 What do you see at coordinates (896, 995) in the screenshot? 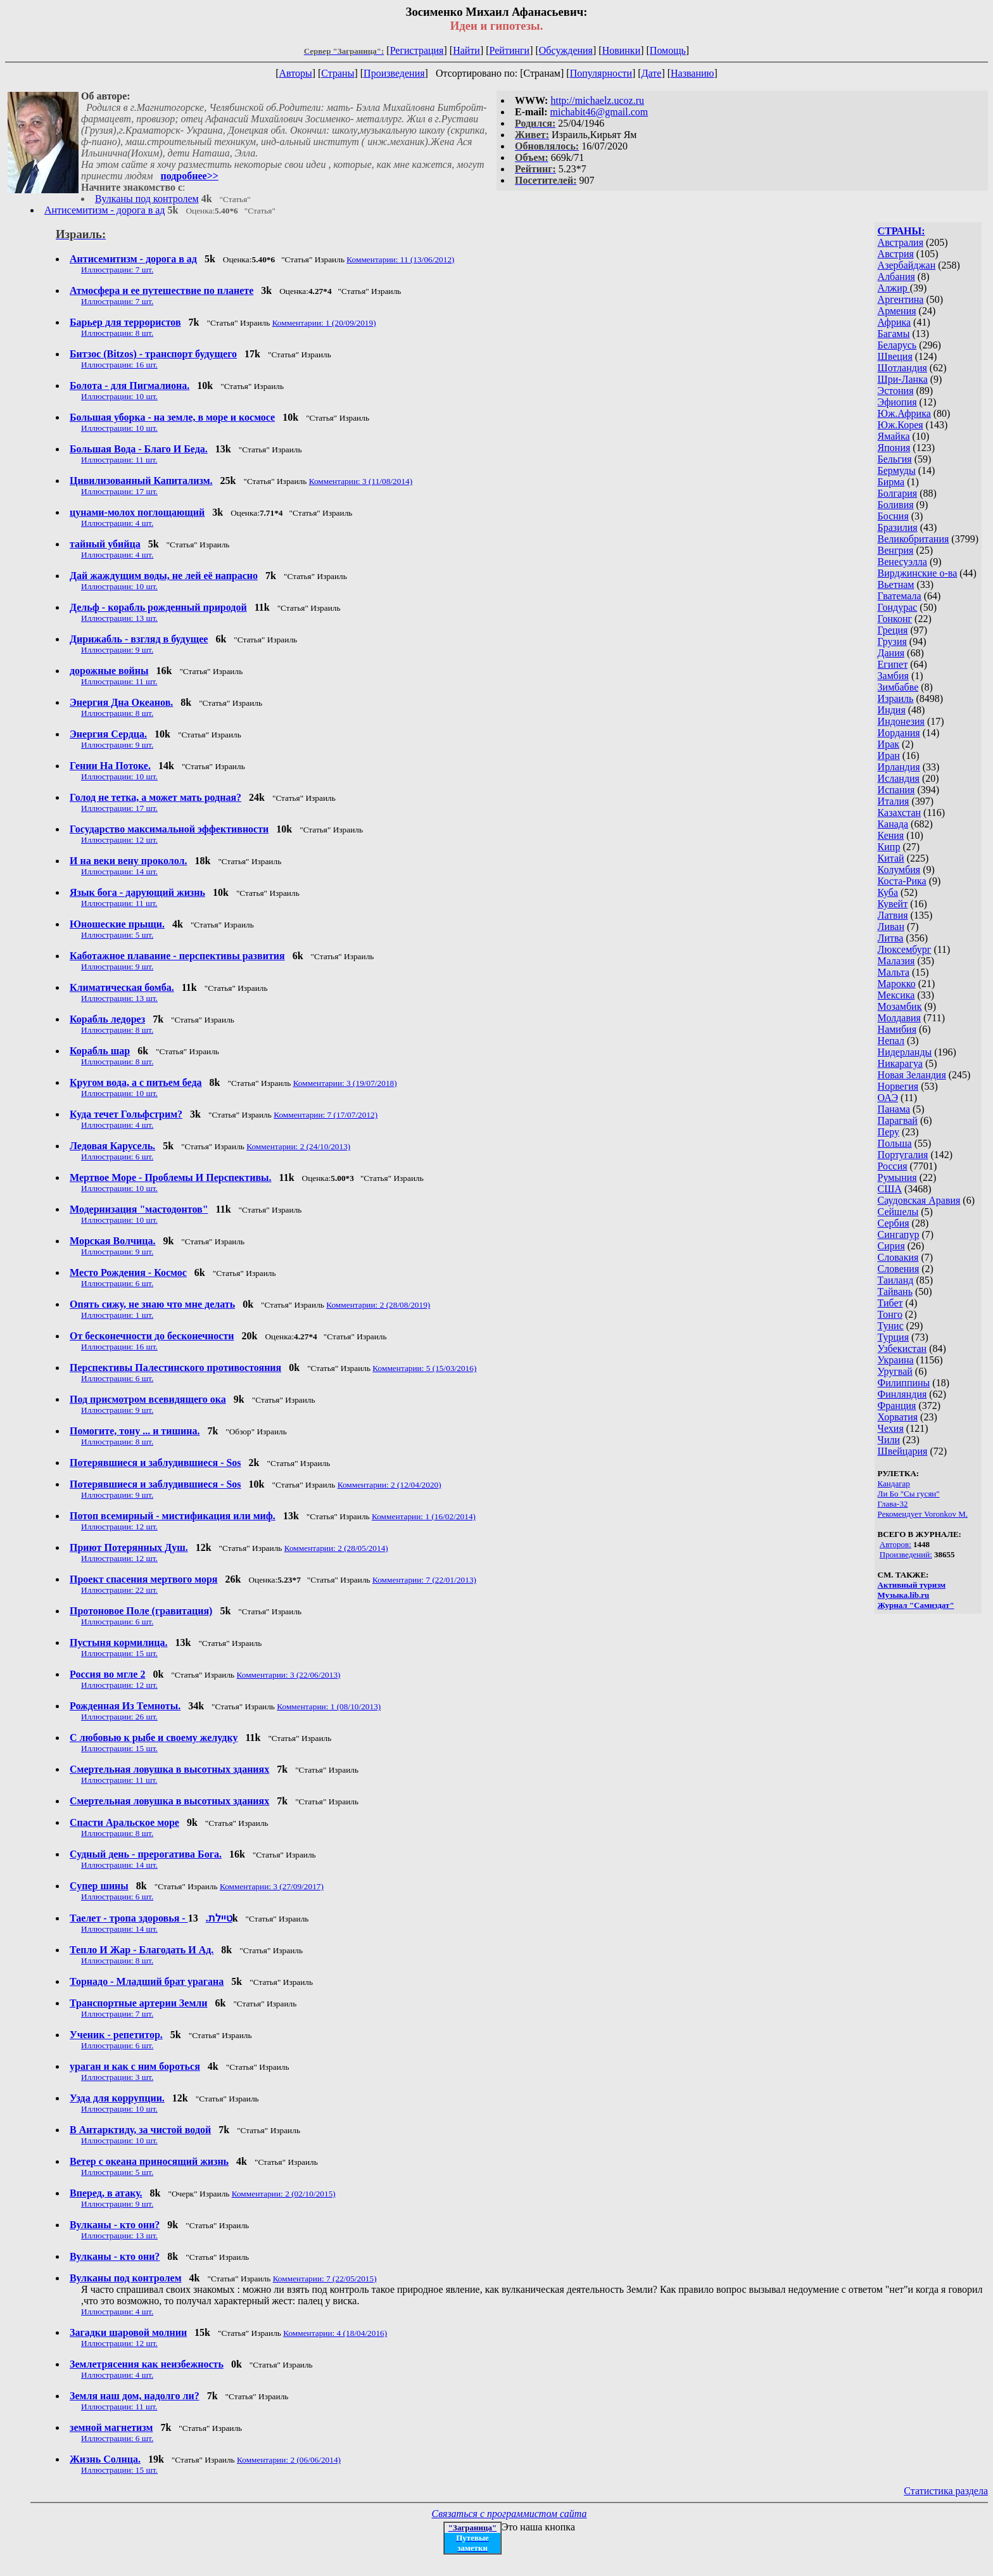
I see `Мексика` at bounding box center [896, 995].